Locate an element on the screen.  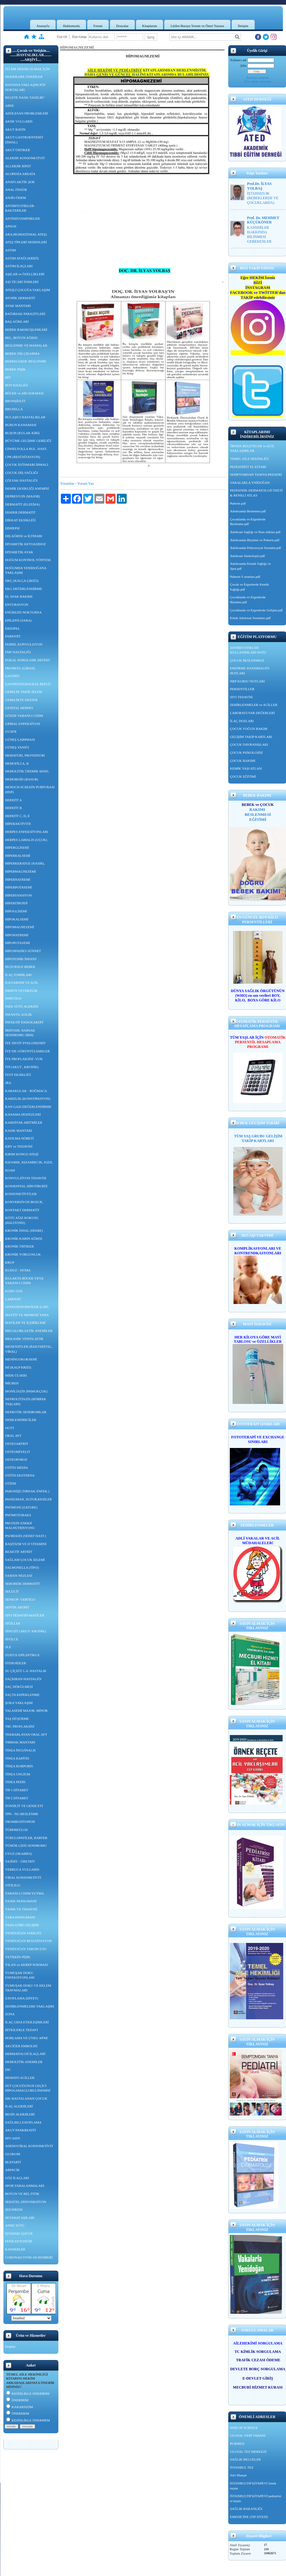
İRRİTABL BARSAK SENDROMU (İBH) is located at coordinates (20, 1032).